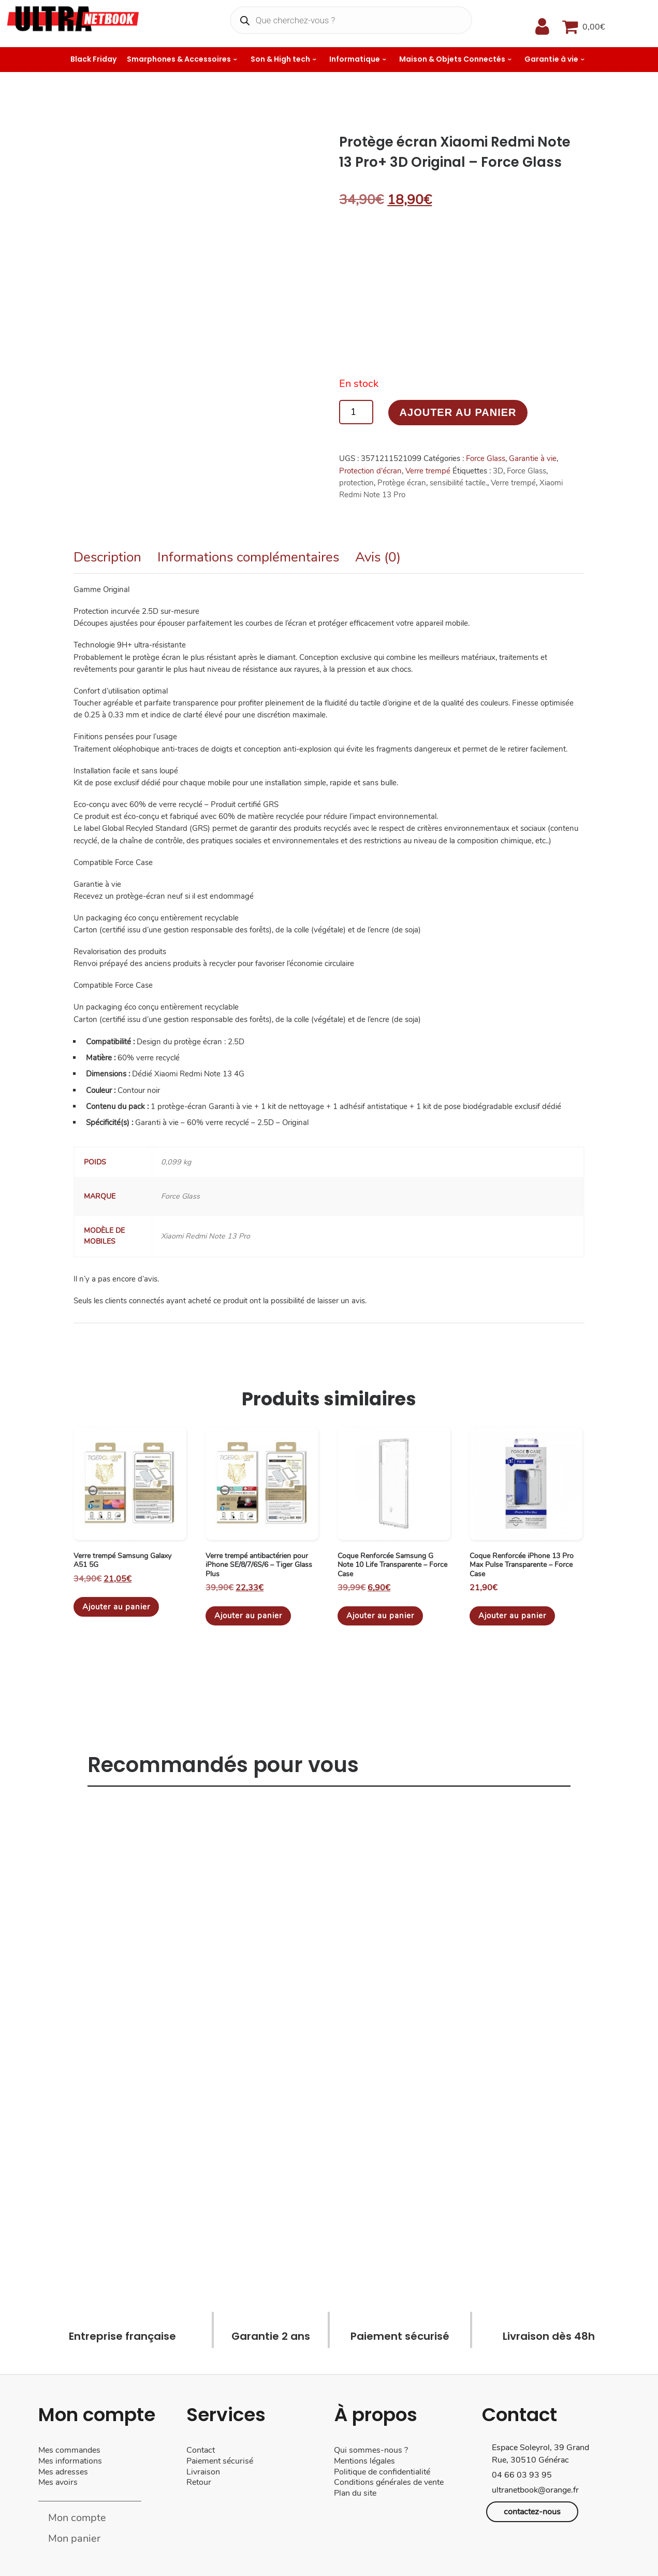  I want to click on Verre trempé, so click(427, 471).